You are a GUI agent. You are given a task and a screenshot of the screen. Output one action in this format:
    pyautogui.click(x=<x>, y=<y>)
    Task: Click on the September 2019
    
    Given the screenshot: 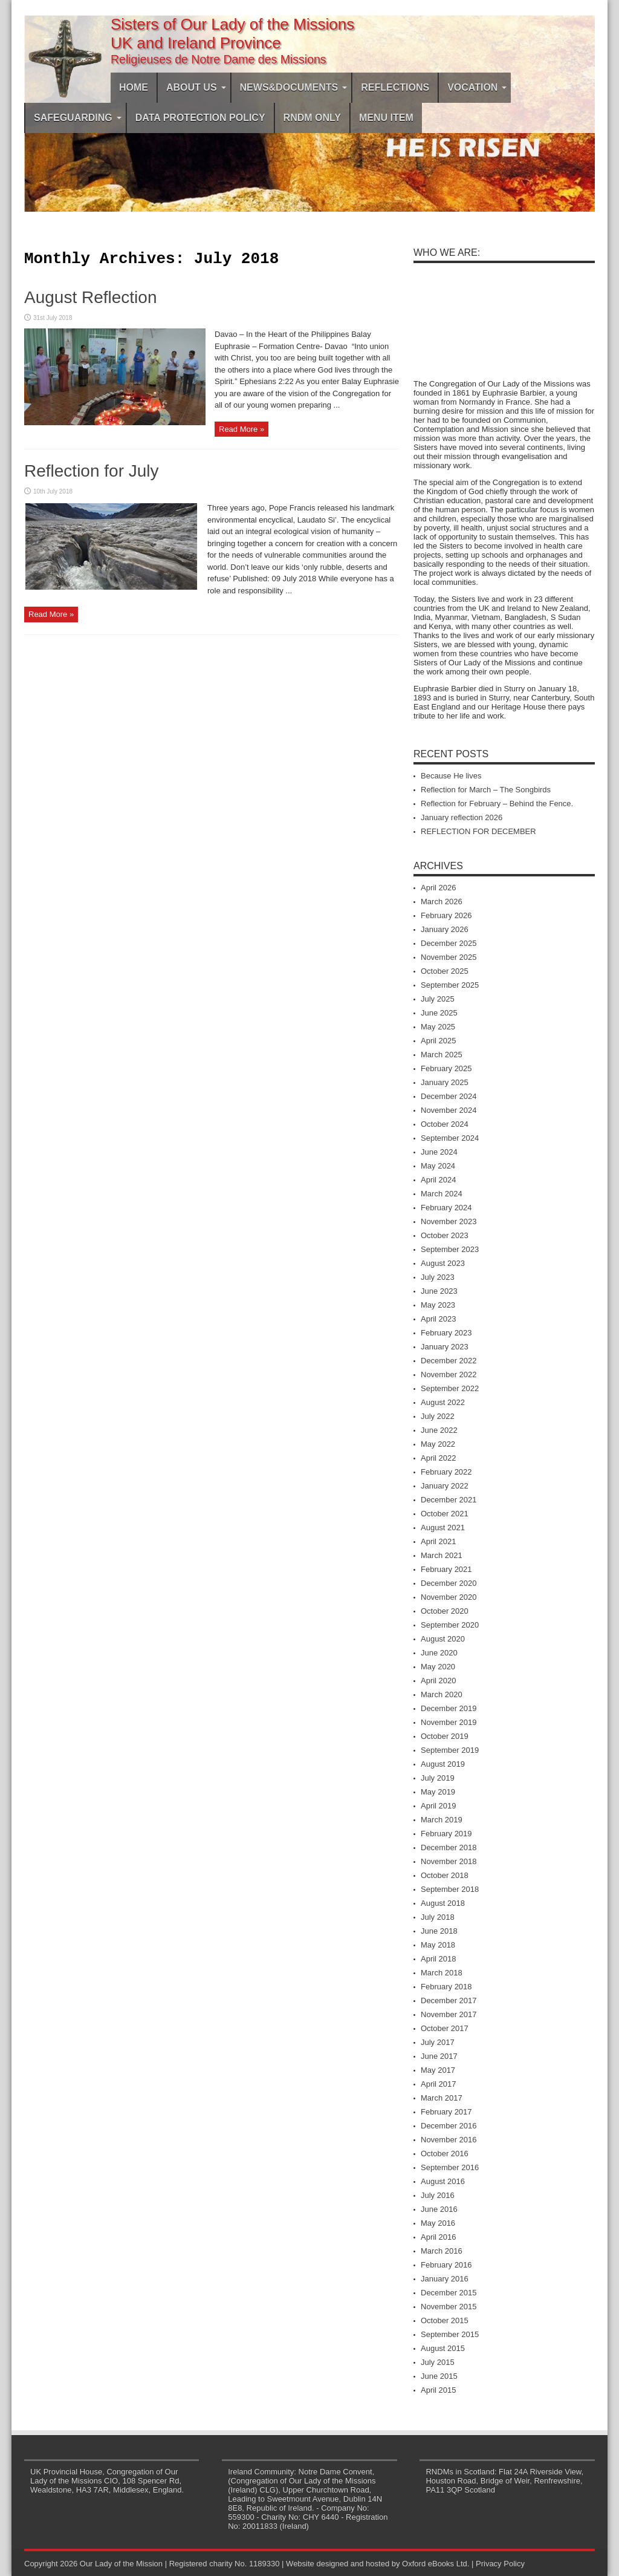 What is the action you would take?
    pyautogui.click(x=450, y=1750)
    